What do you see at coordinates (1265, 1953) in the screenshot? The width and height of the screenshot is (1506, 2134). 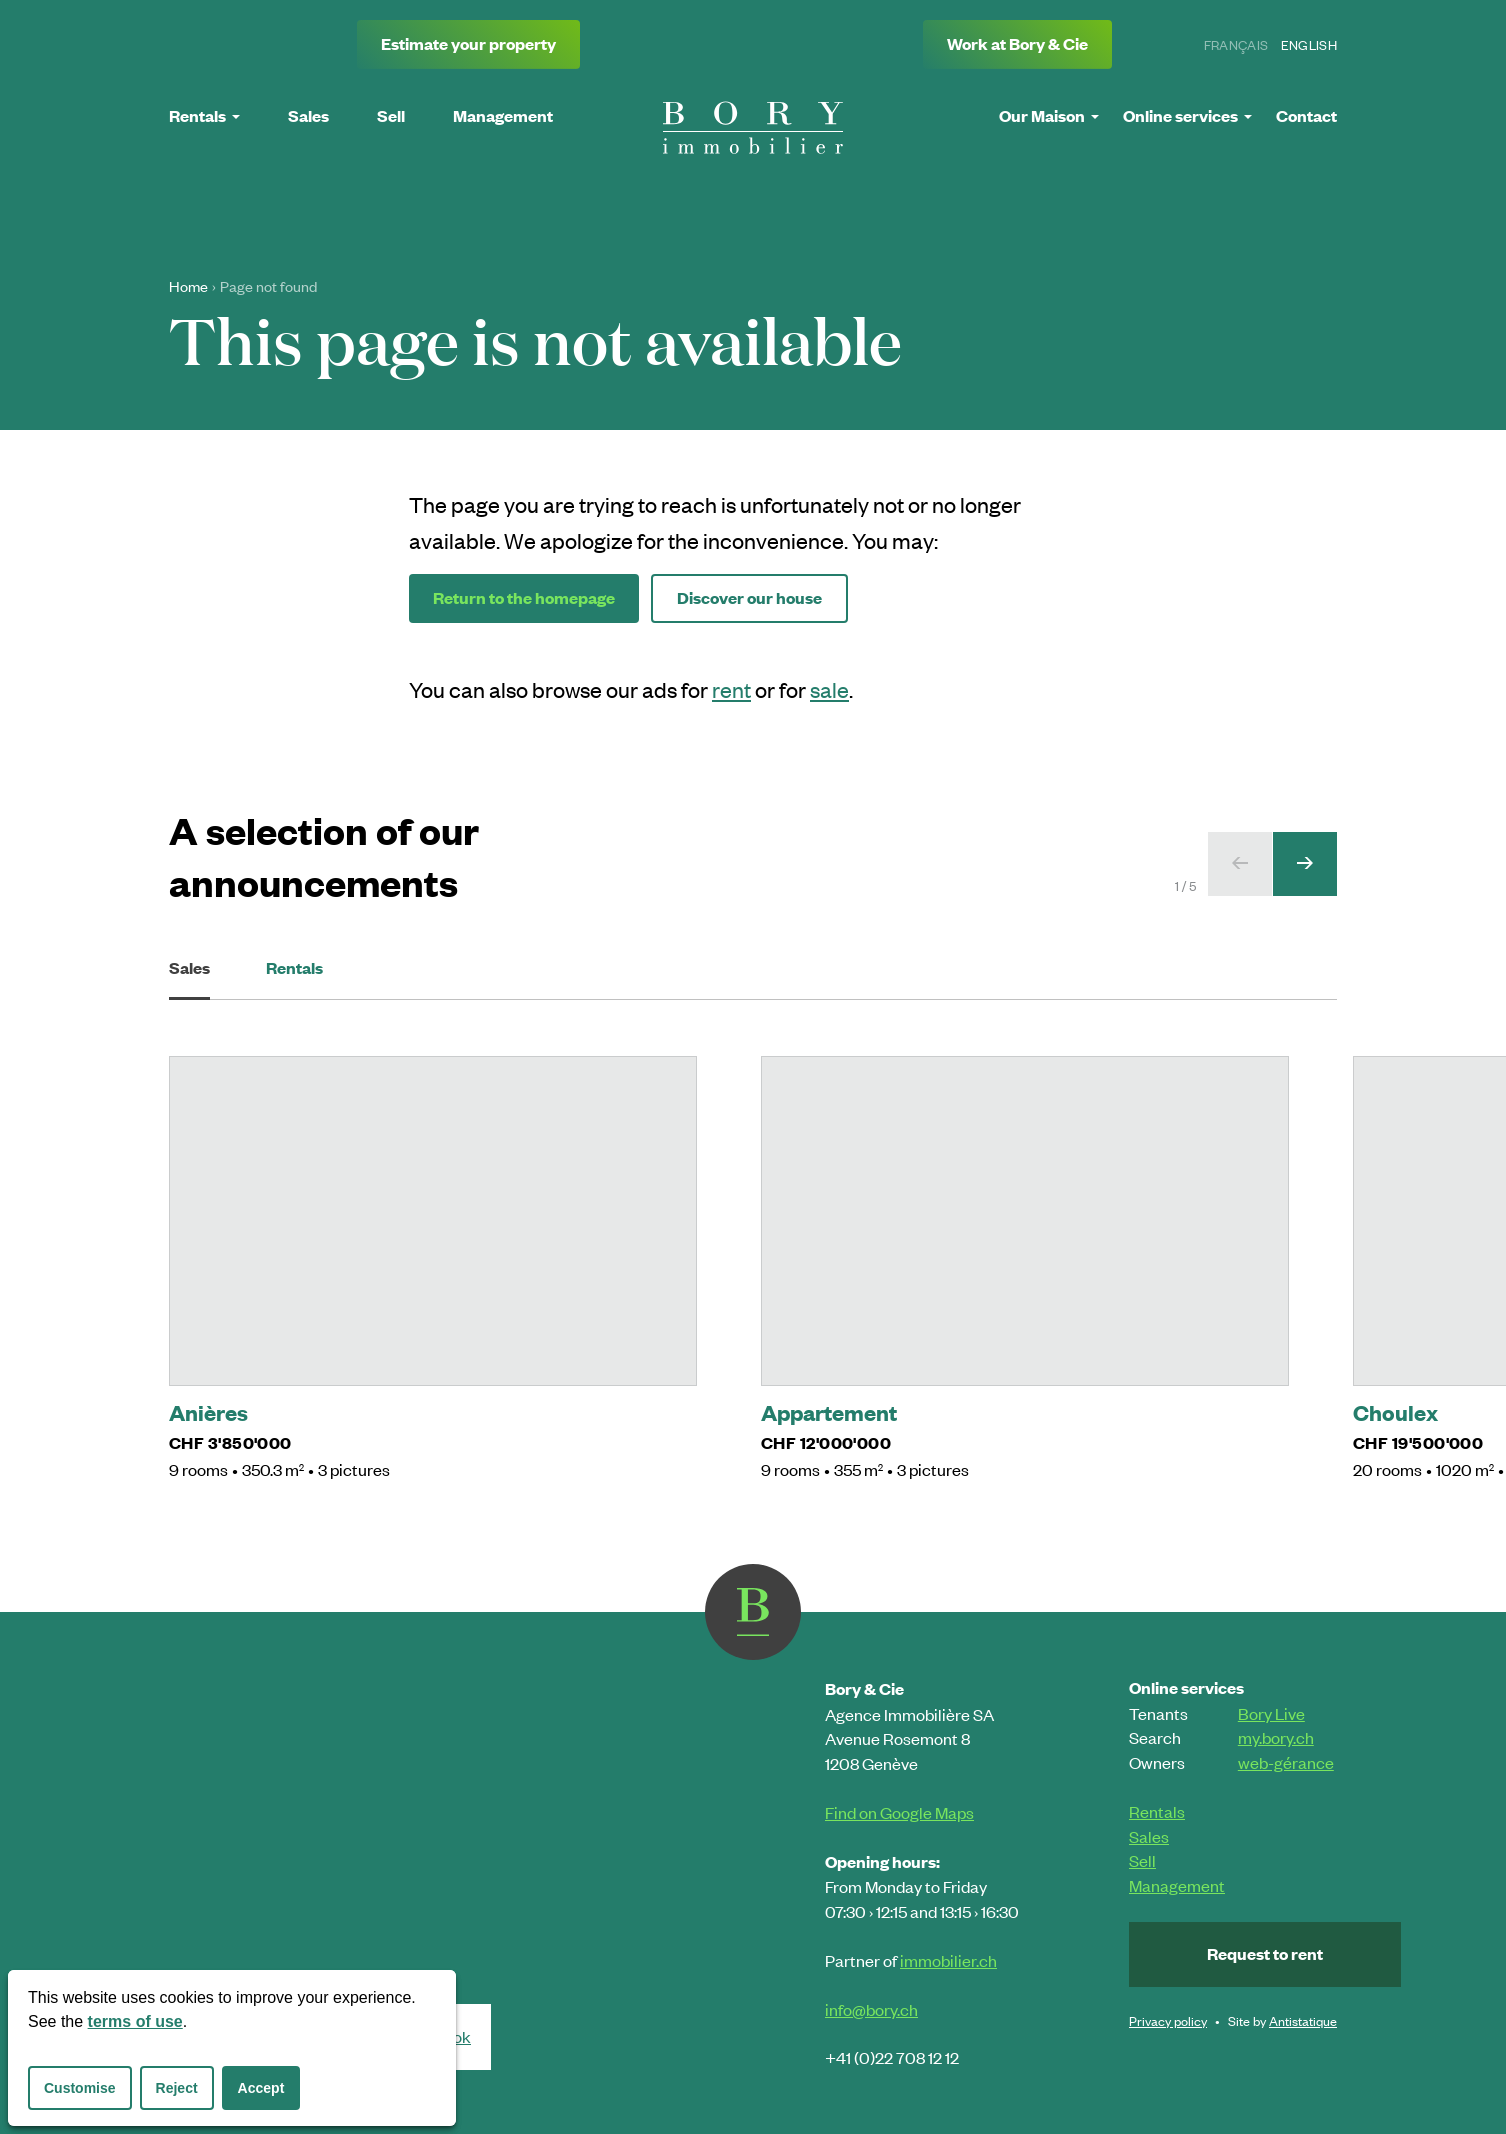 I see `Request to rent` at bounding box center [1265, 1953].